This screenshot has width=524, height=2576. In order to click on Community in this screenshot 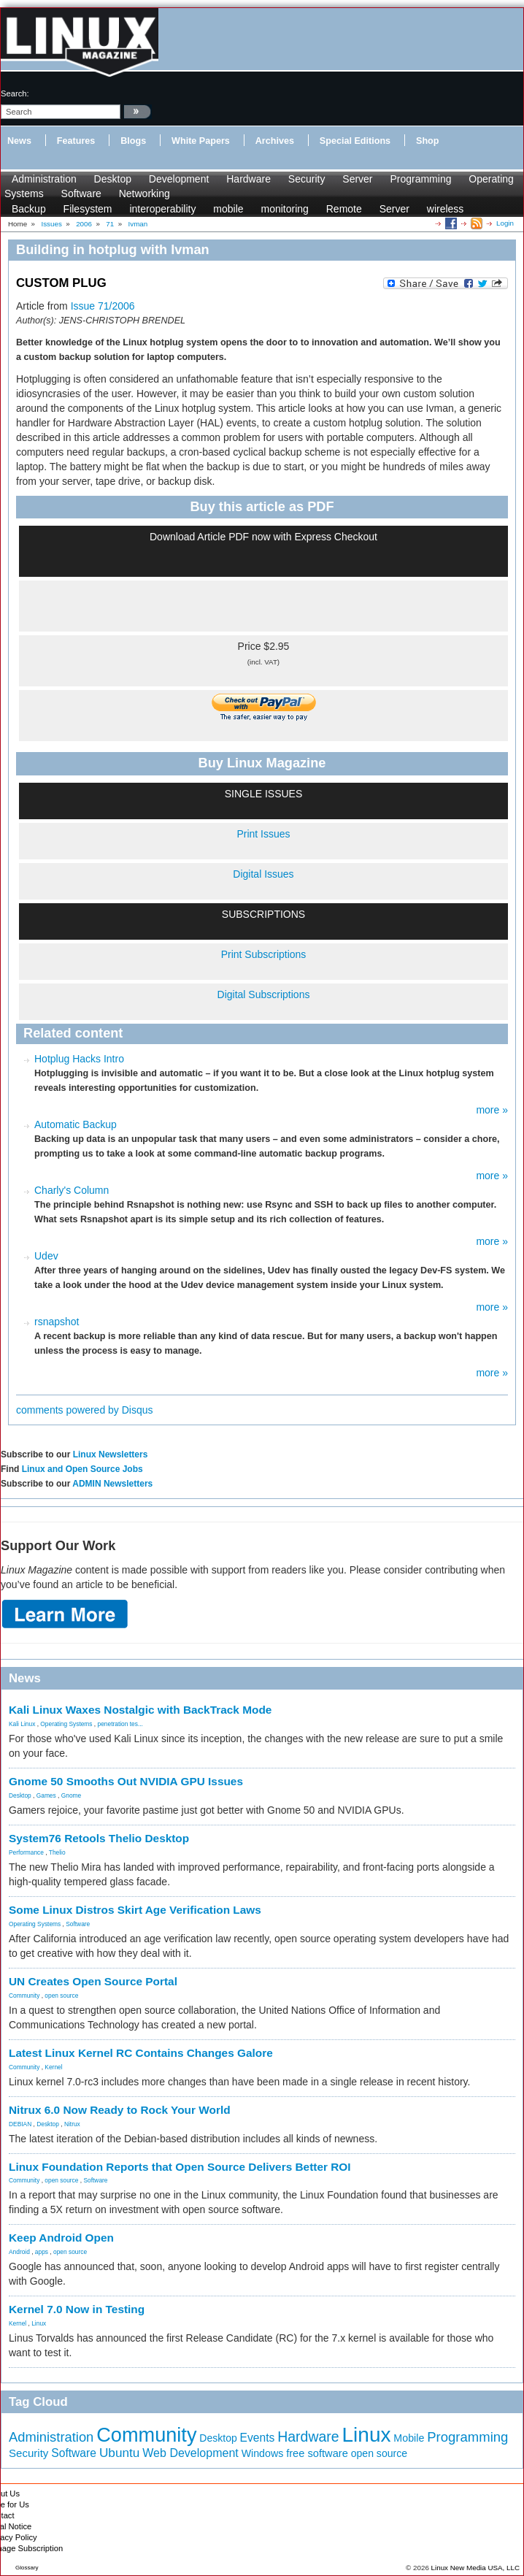, I will do `click(24, 1995)`.